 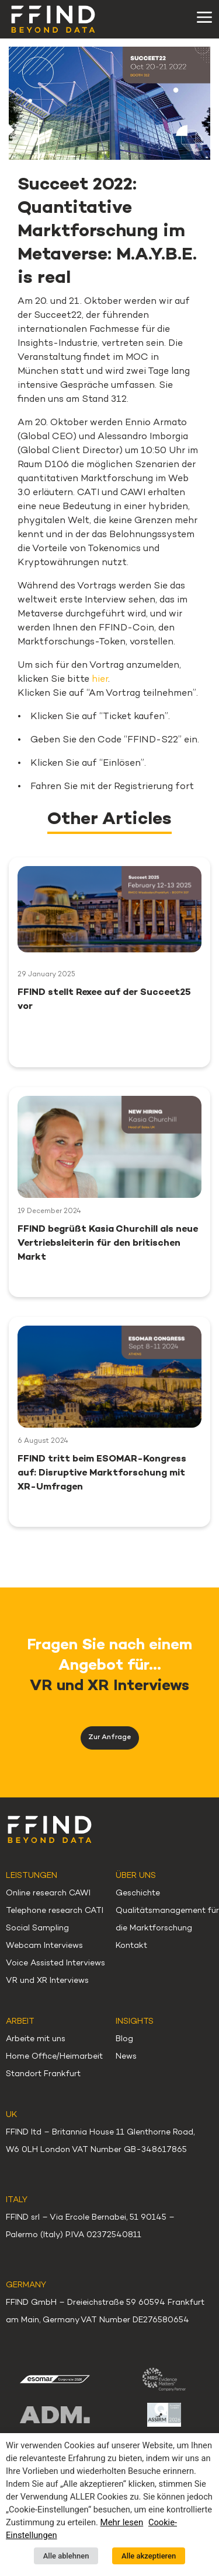 I want to click on Kontakt, so click(x=131, y=1945).